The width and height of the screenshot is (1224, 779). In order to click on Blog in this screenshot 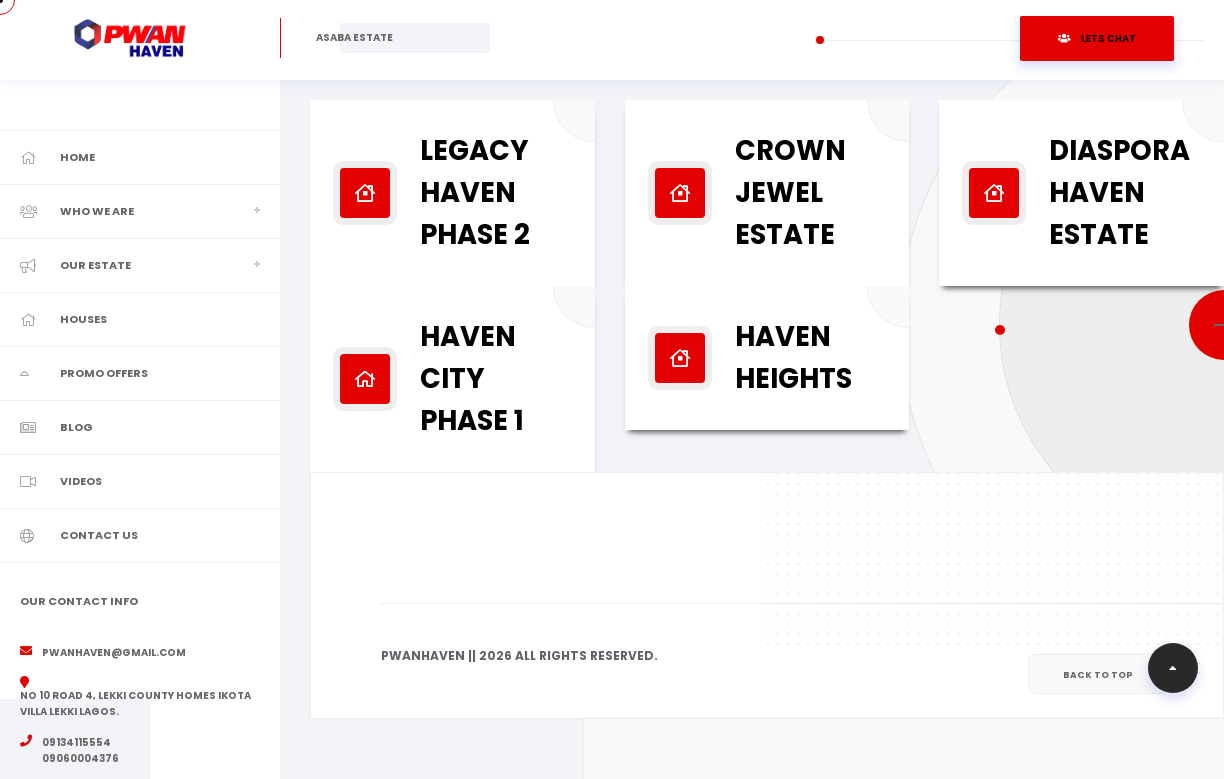, I will do `click(76, 427)`.